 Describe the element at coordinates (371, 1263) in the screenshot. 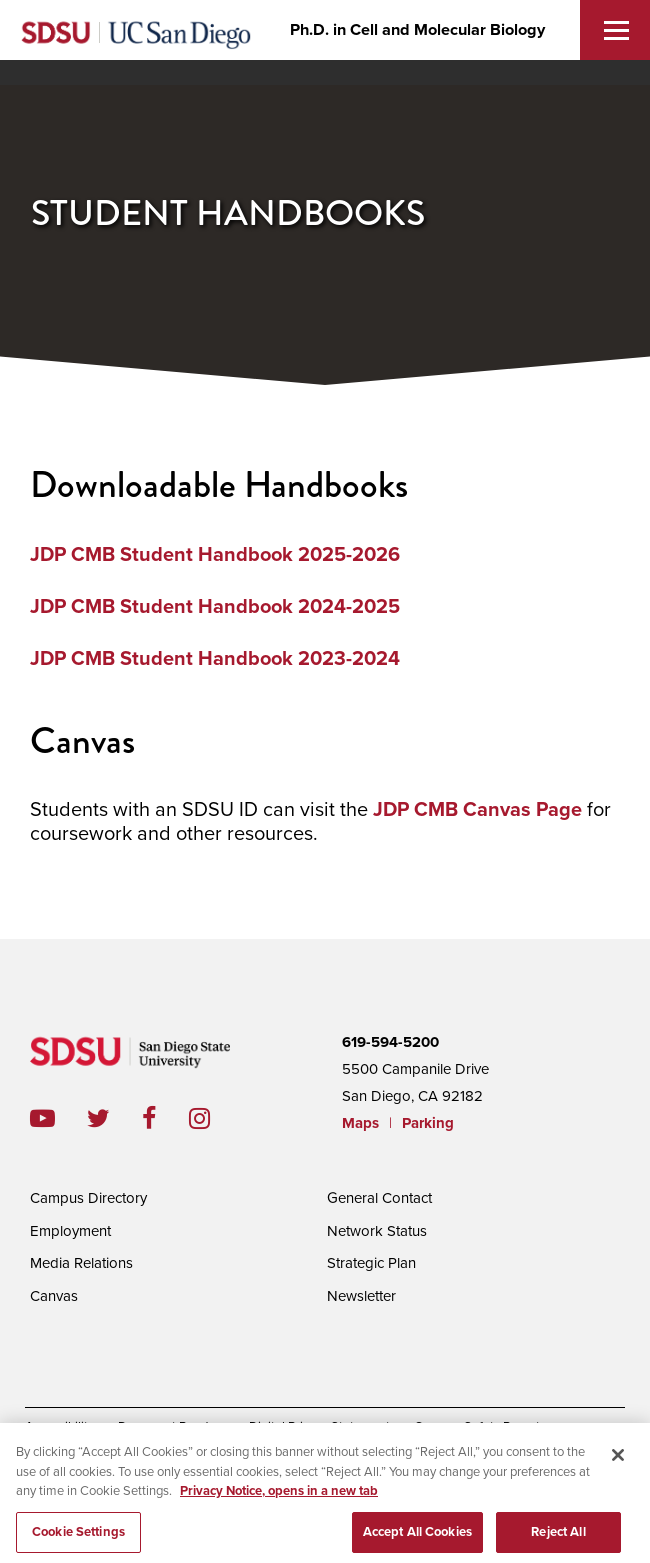

I see `Strategic Plan` at that location.